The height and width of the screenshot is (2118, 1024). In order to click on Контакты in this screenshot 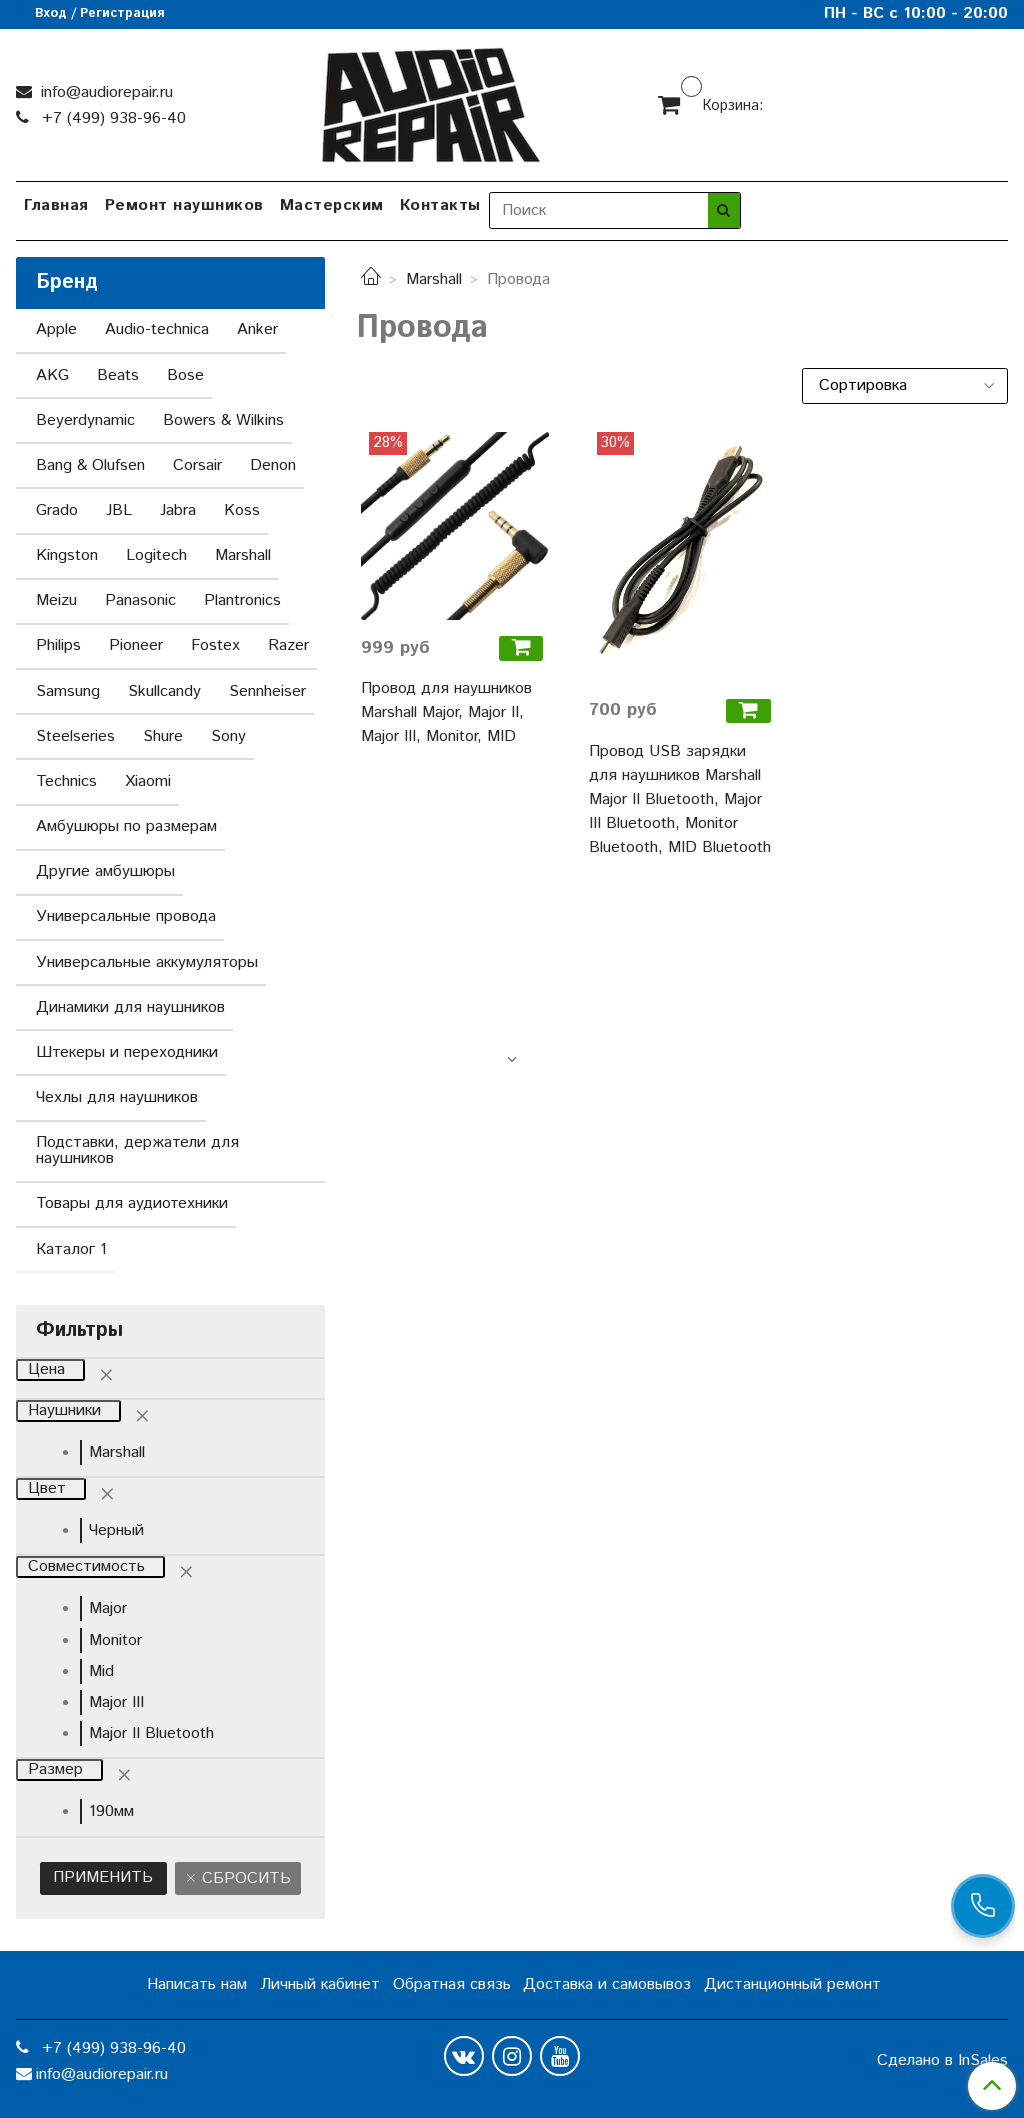, I will do `click(440, 205)`.